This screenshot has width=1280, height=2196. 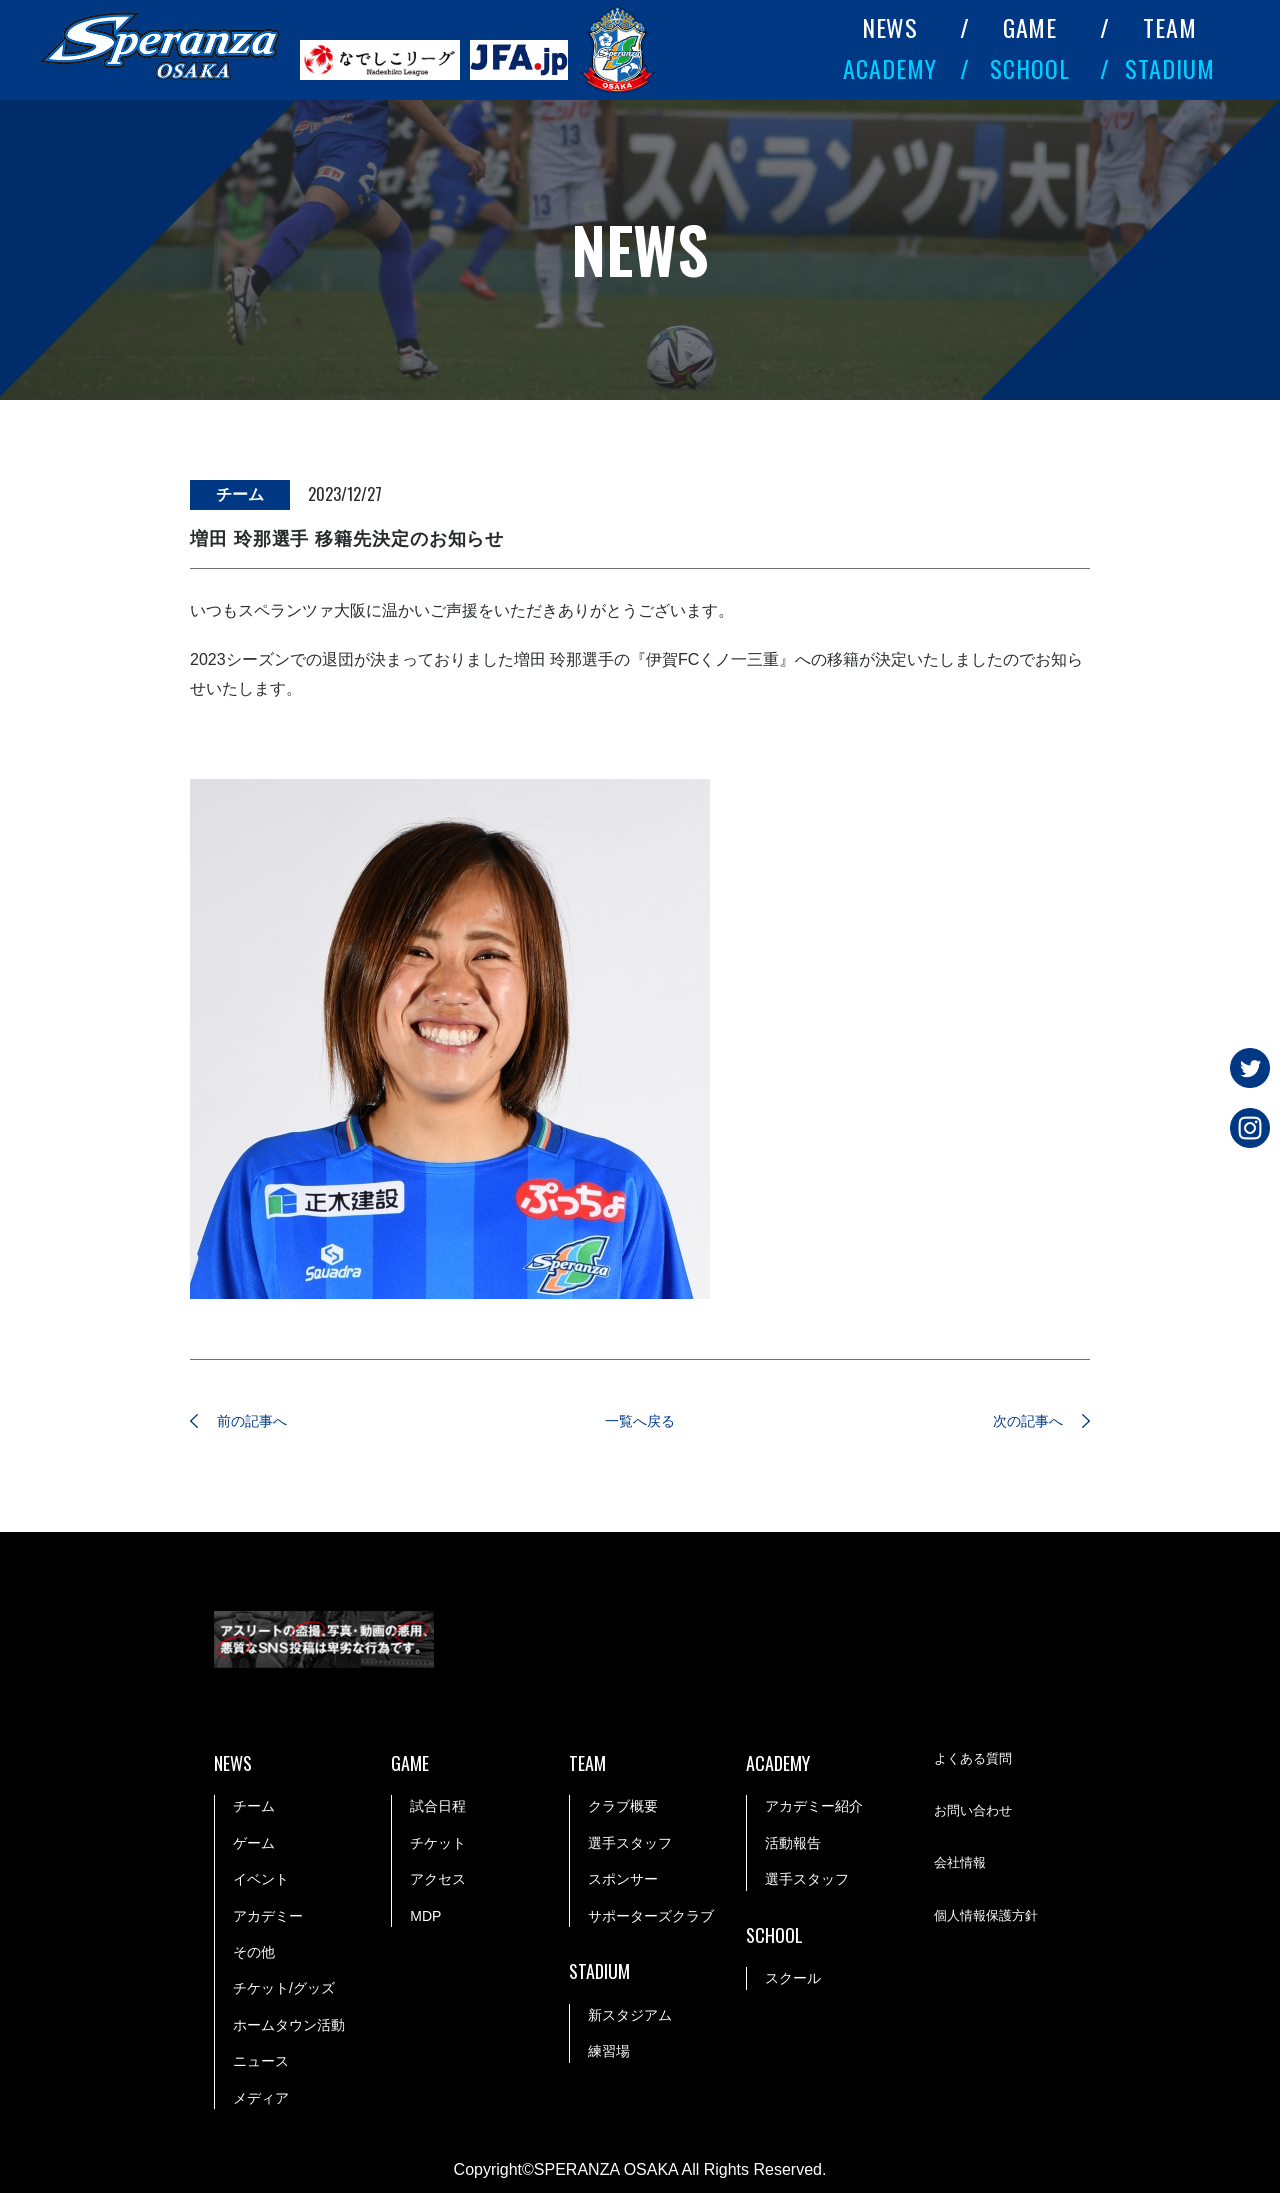 What do you see at coordinates (976, 1763) in the screenshot?
I see `よくある質問` at bounding box center [976, 1763].